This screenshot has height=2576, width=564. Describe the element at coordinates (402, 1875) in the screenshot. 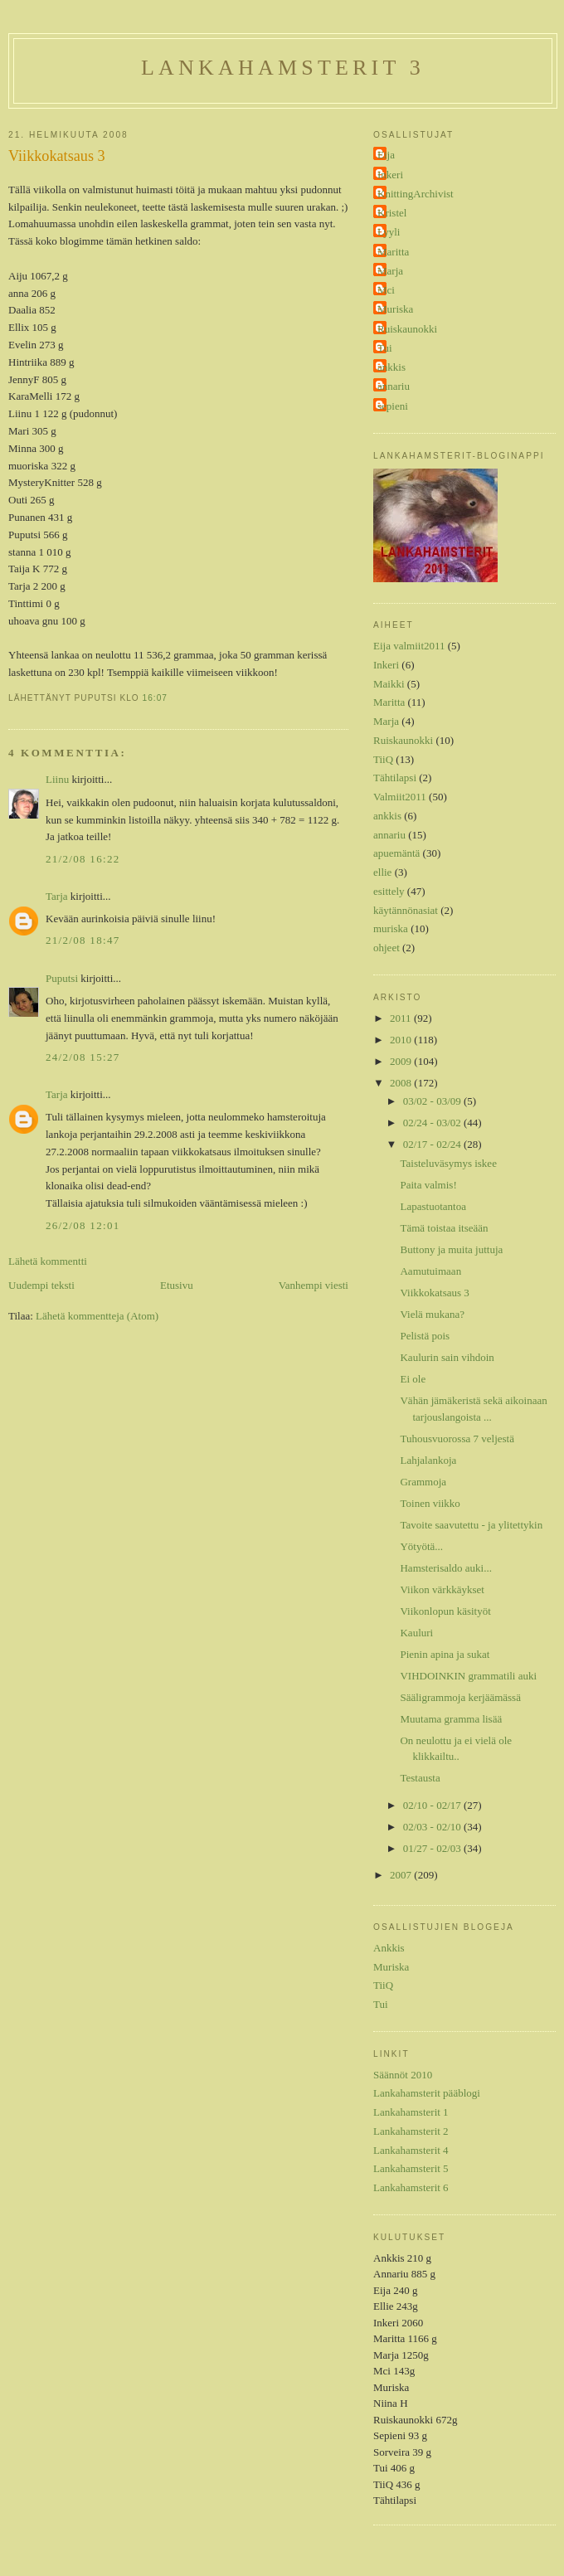

I see `2007` at that location.